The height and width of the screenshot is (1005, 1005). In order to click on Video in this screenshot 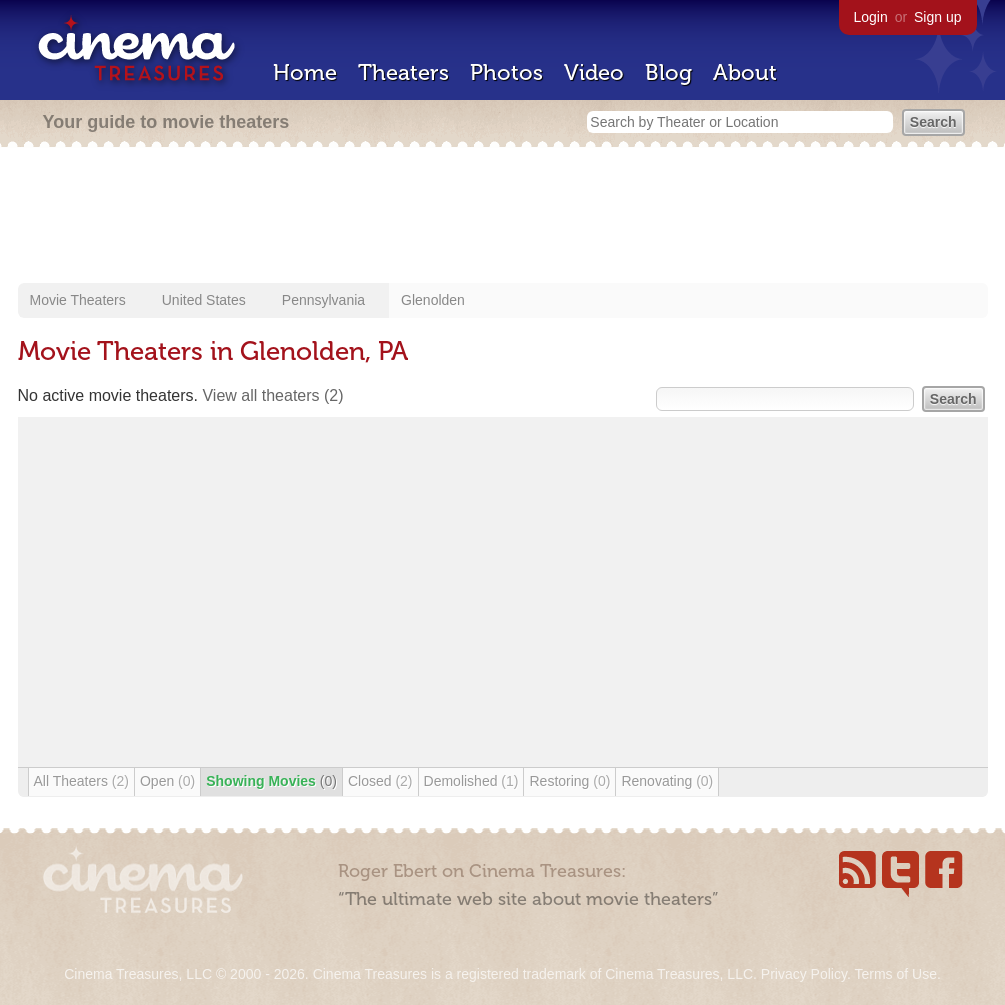, I will do `click(594, 72)`.